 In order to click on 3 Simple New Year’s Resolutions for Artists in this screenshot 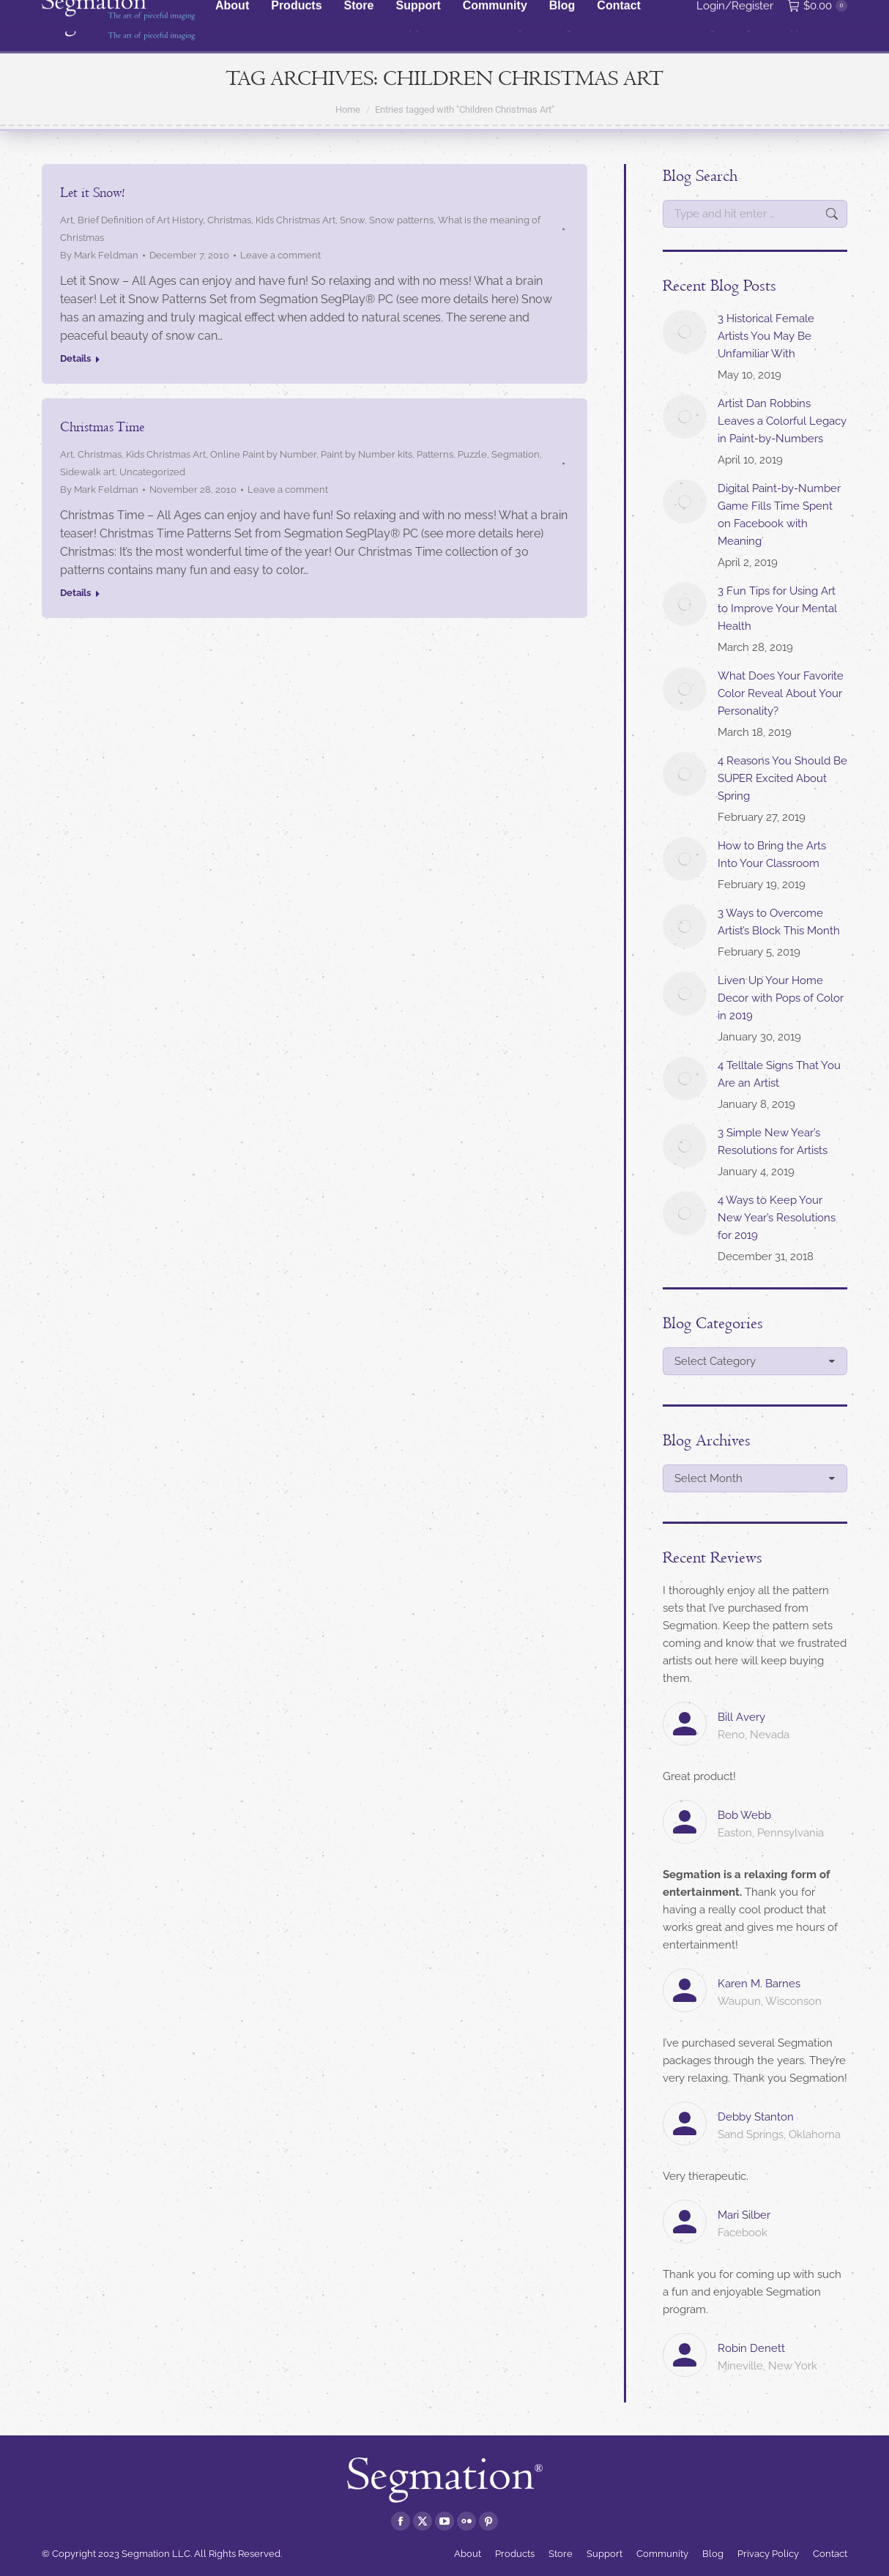, I will do `click(772, 1141)`.